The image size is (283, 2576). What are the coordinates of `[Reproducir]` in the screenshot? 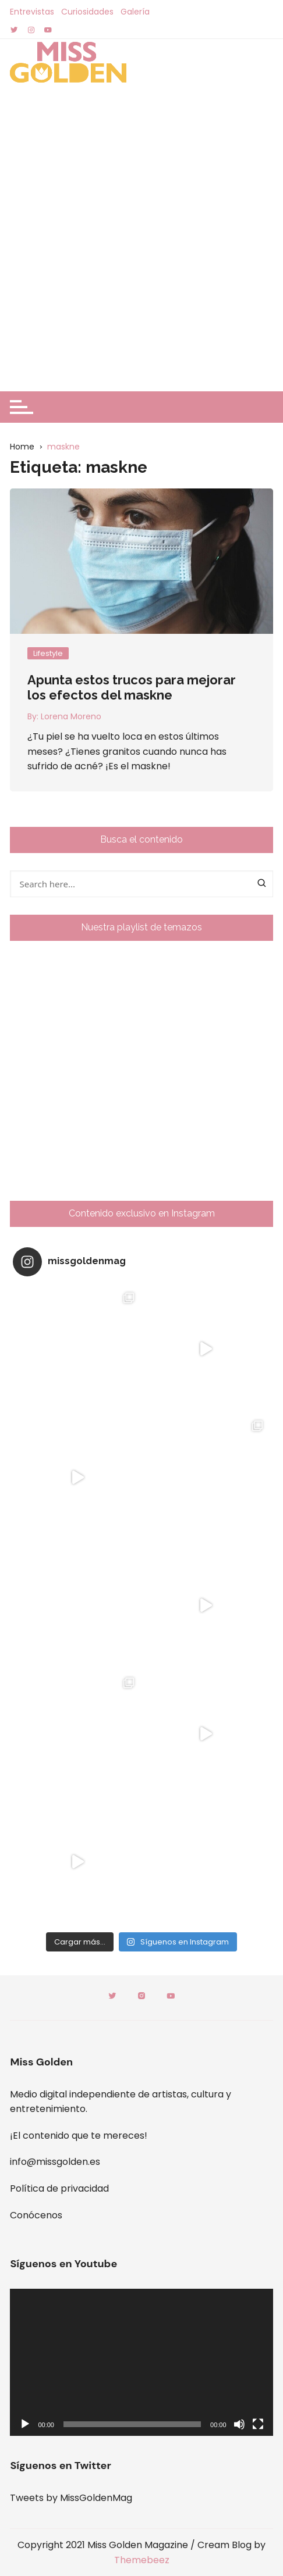 It's located at (25, 2424).